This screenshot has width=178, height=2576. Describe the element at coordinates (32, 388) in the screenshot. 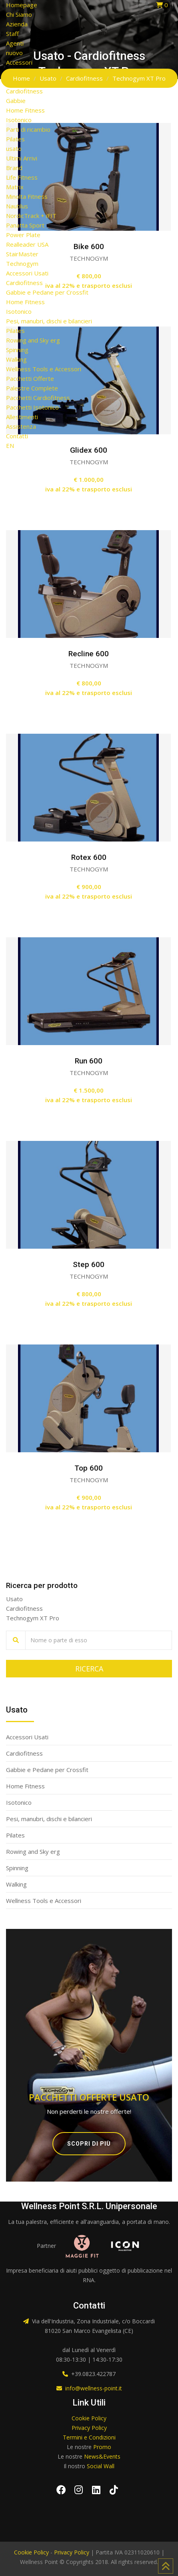

I see `Palestre Complete` at that location.